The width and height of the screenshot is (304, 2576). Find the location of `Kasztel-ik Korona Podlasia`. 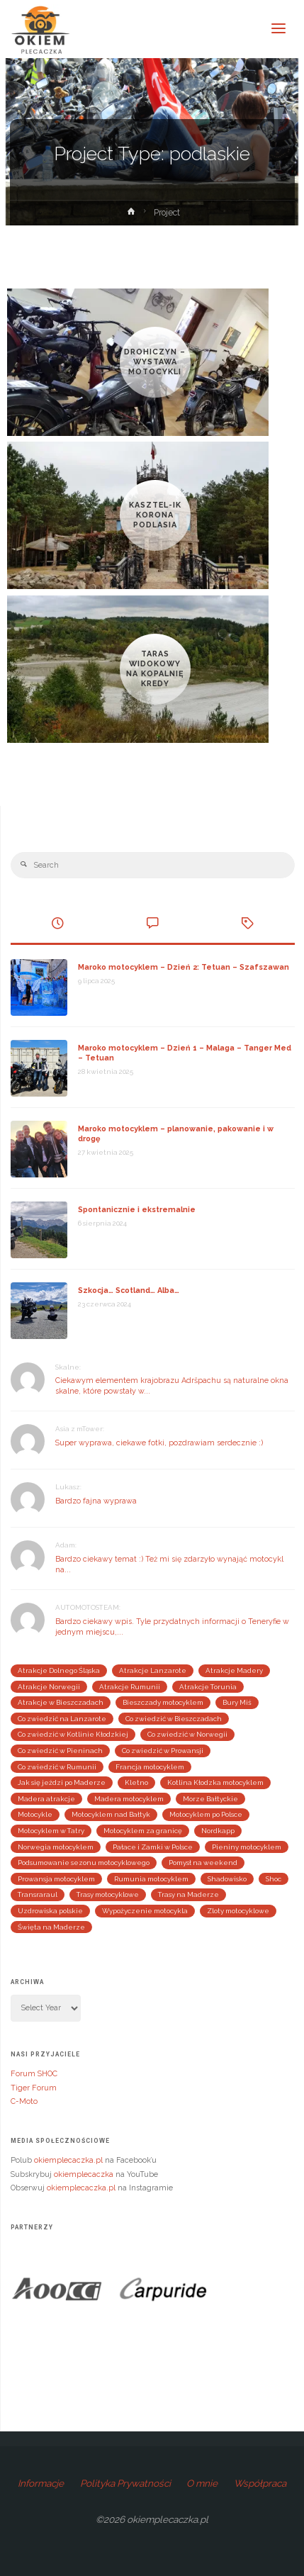

Kasztel-ik Korona Podlasia is located at coordinates (155, 515).